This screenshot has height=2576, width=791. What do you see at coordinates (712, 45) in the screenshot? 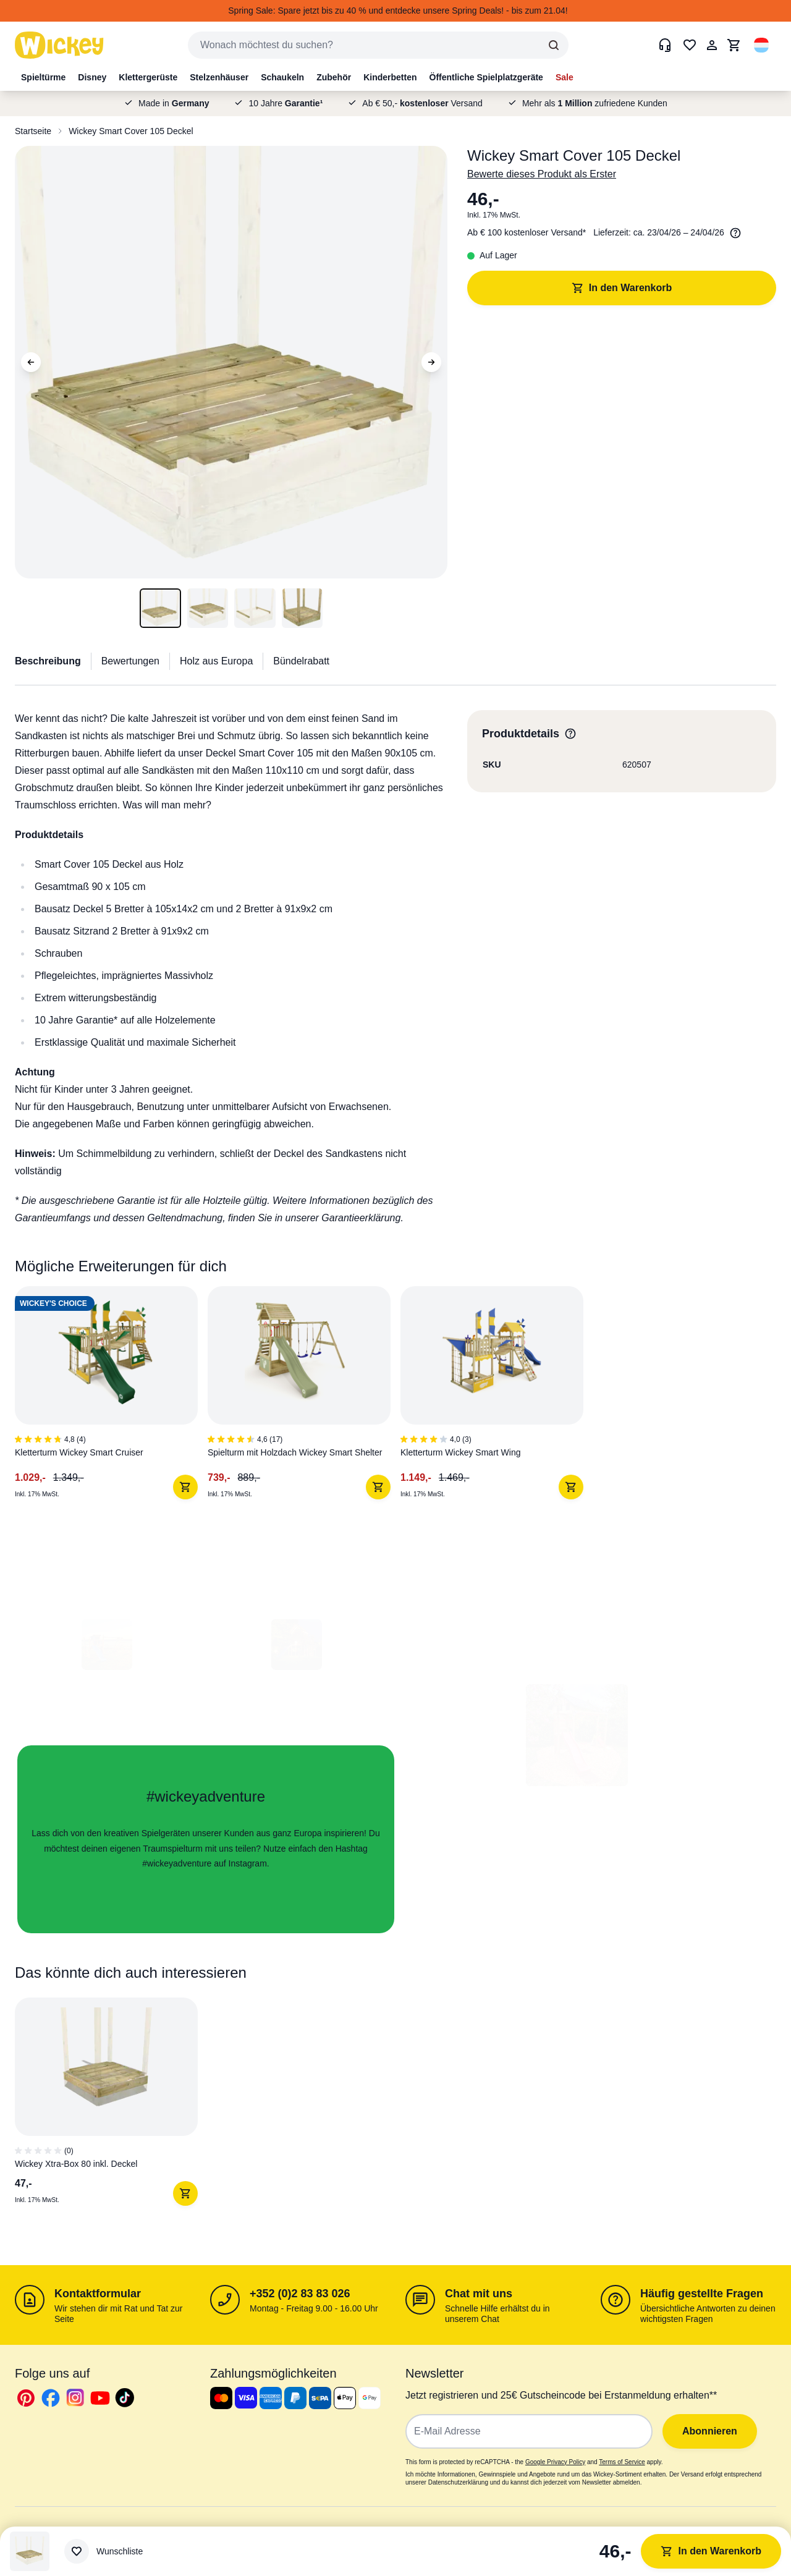
I see `[Mein Konto]` at bounding box center [712, 45].